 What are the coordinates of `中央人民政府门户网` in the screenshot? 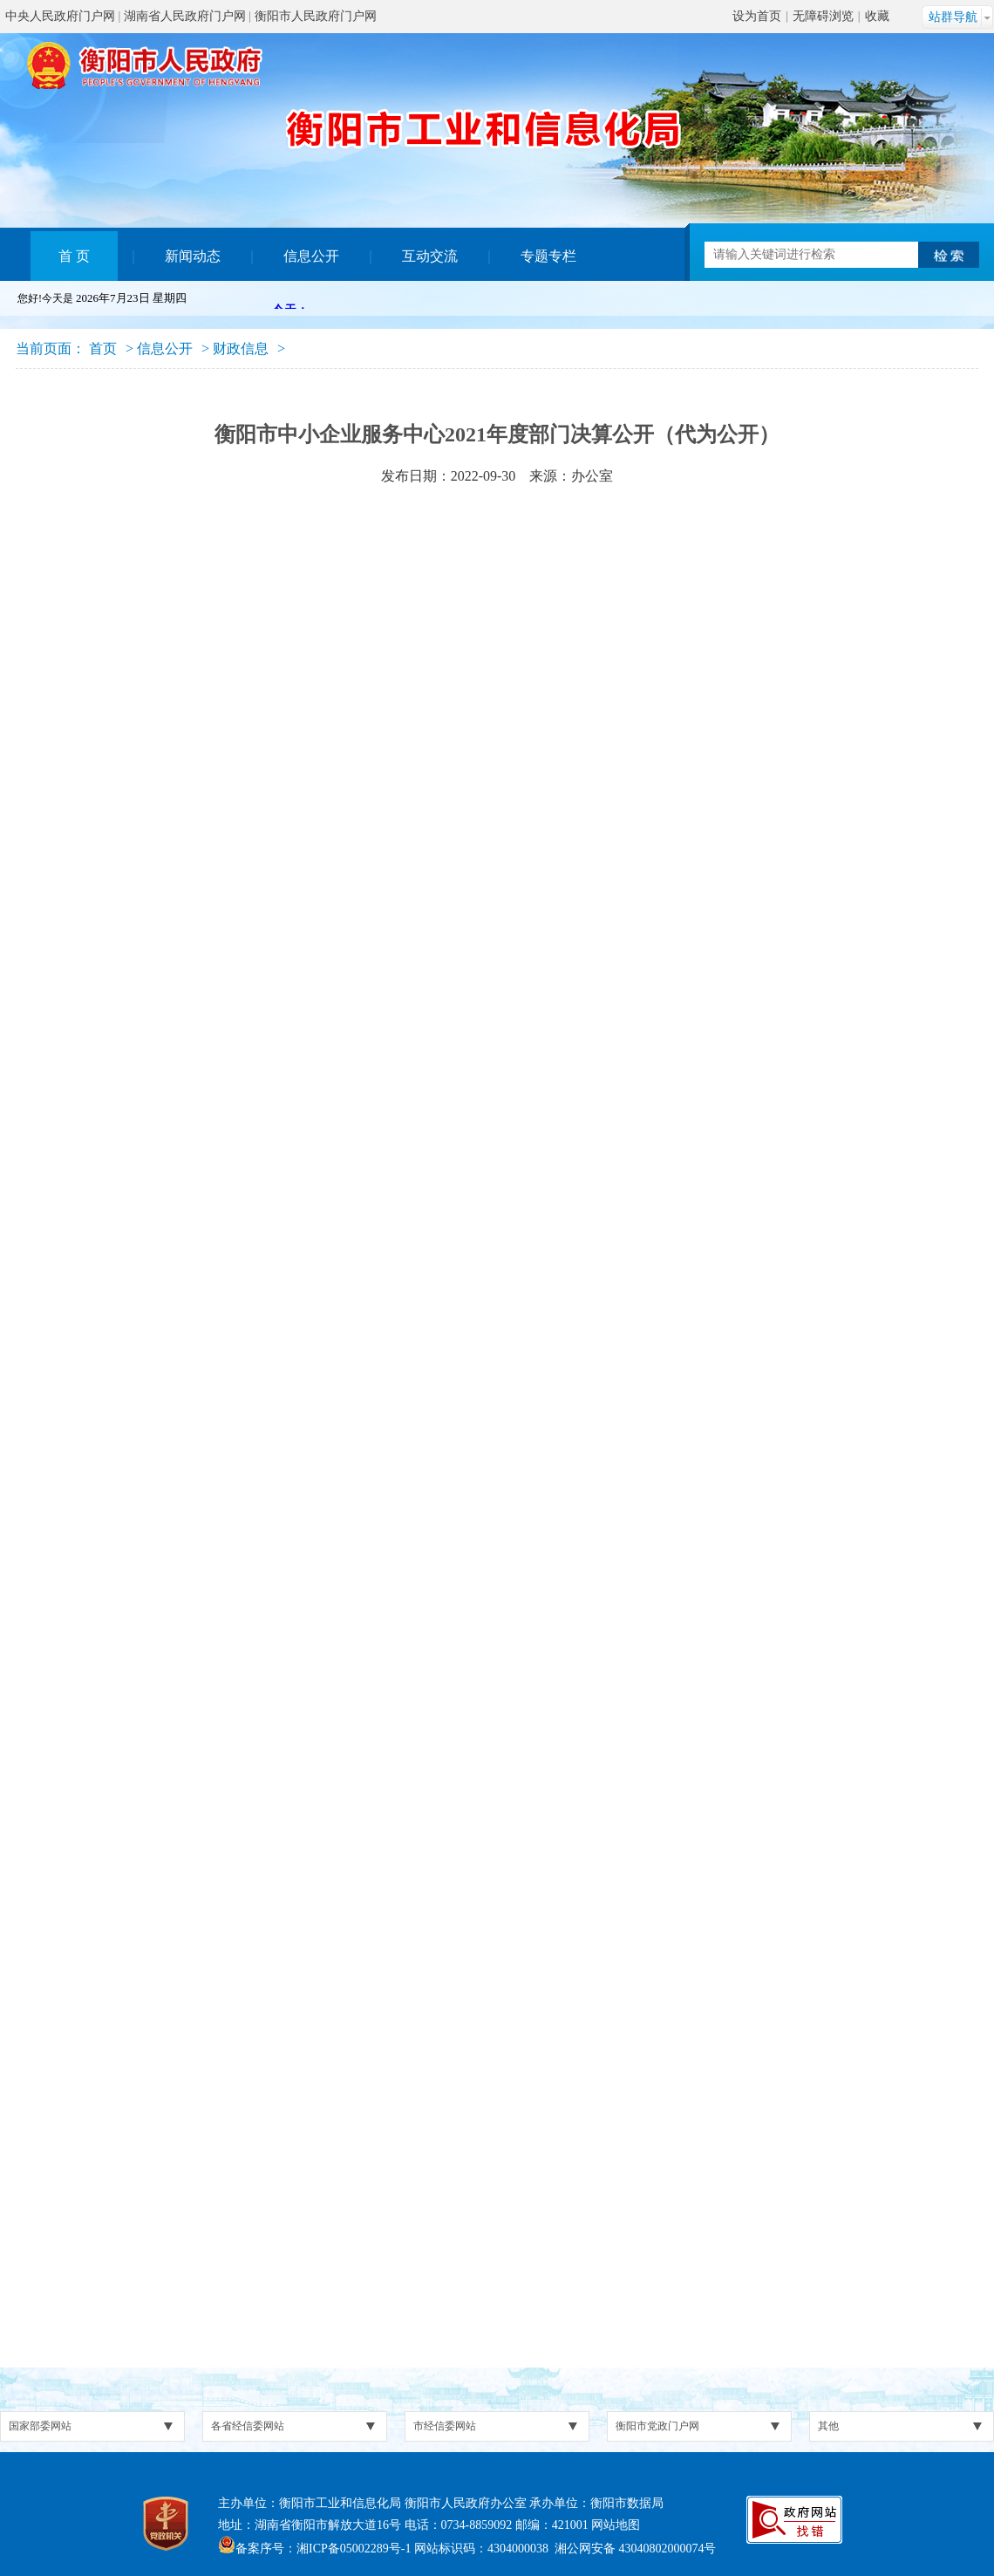 It's located at (60, 16).